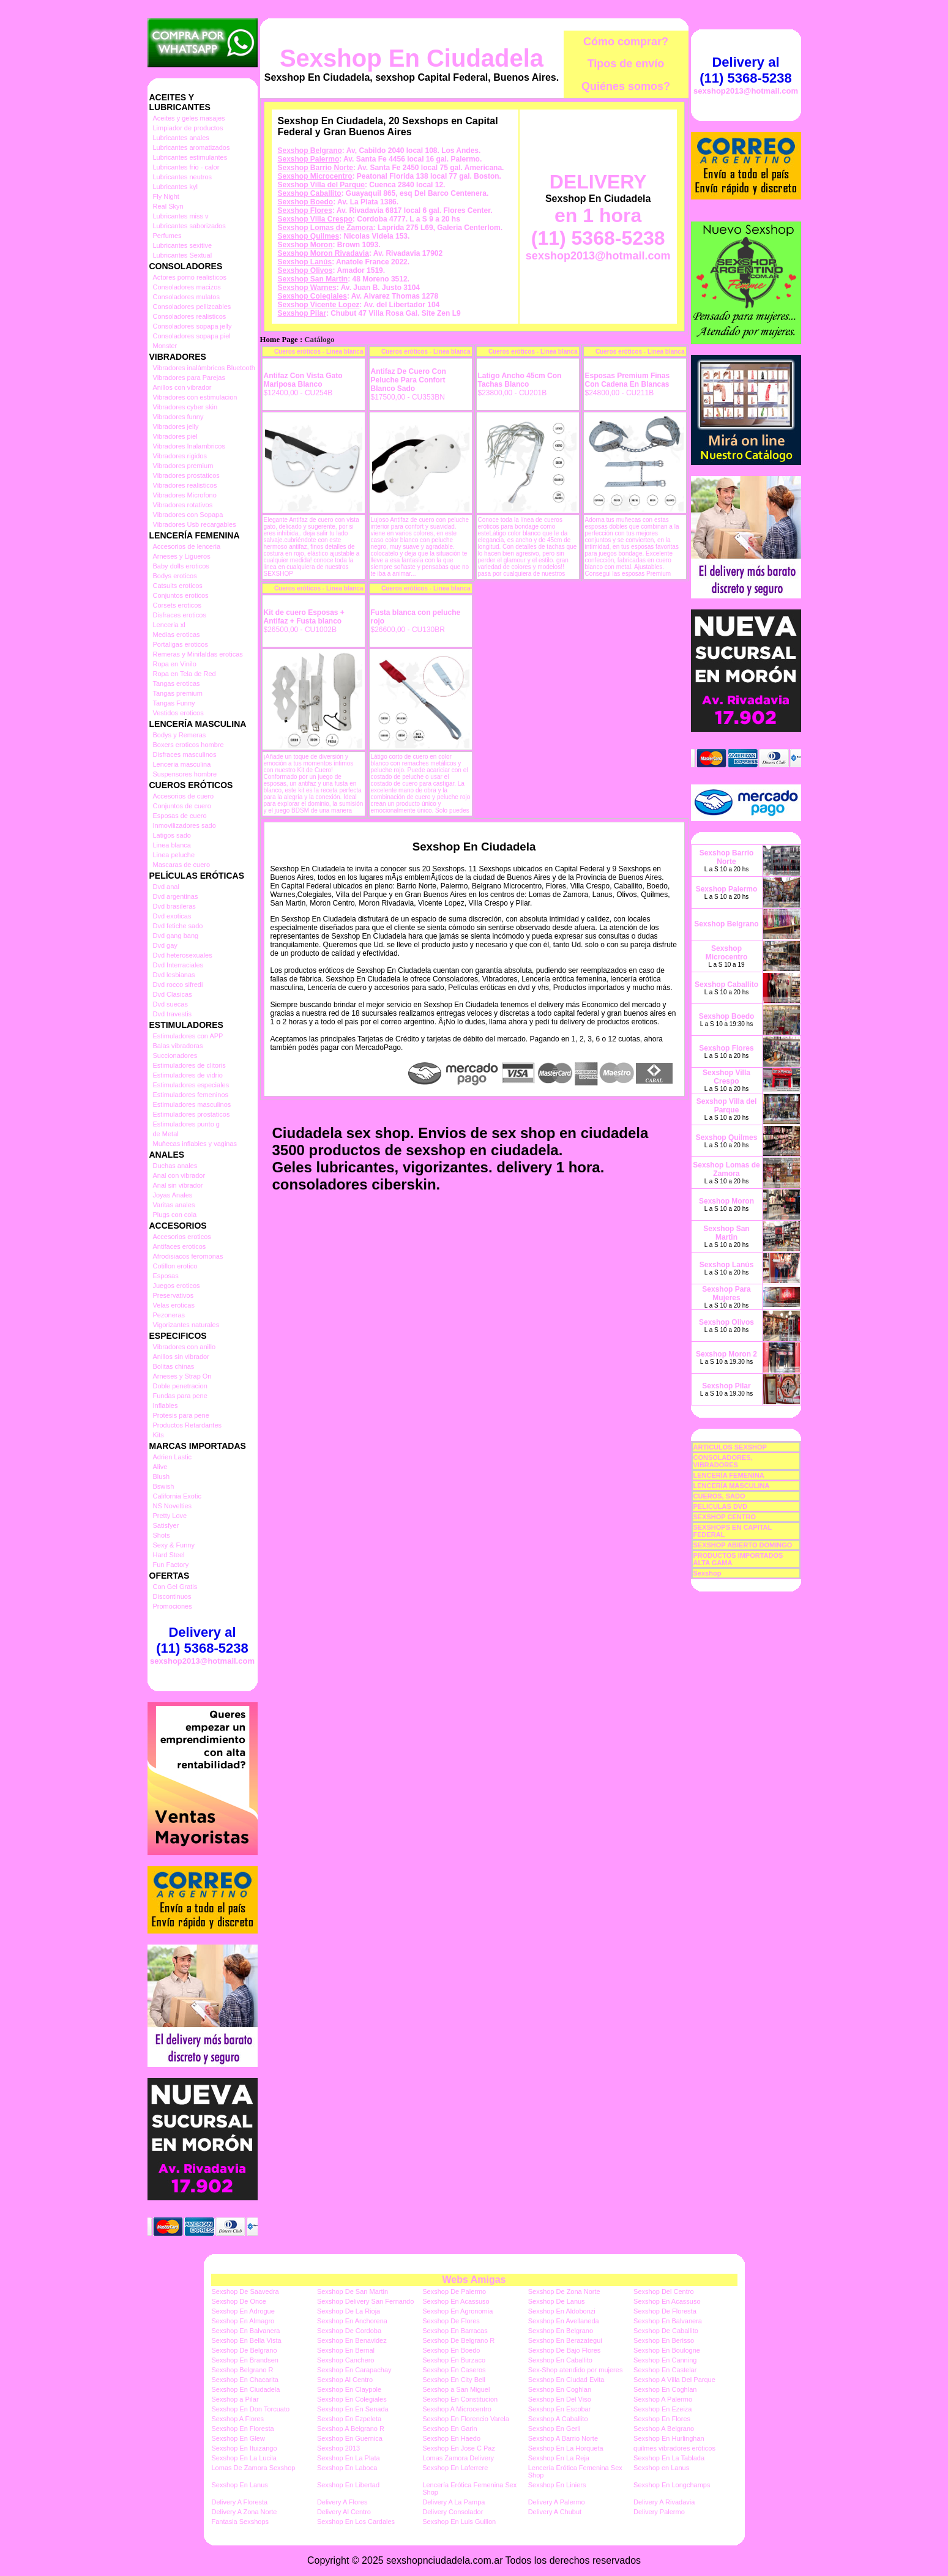 The width and height of the screenshot is (948, 2576). Describe the element at coordinates (158, 1435) in the screenshot. I see `Kits` at that location.